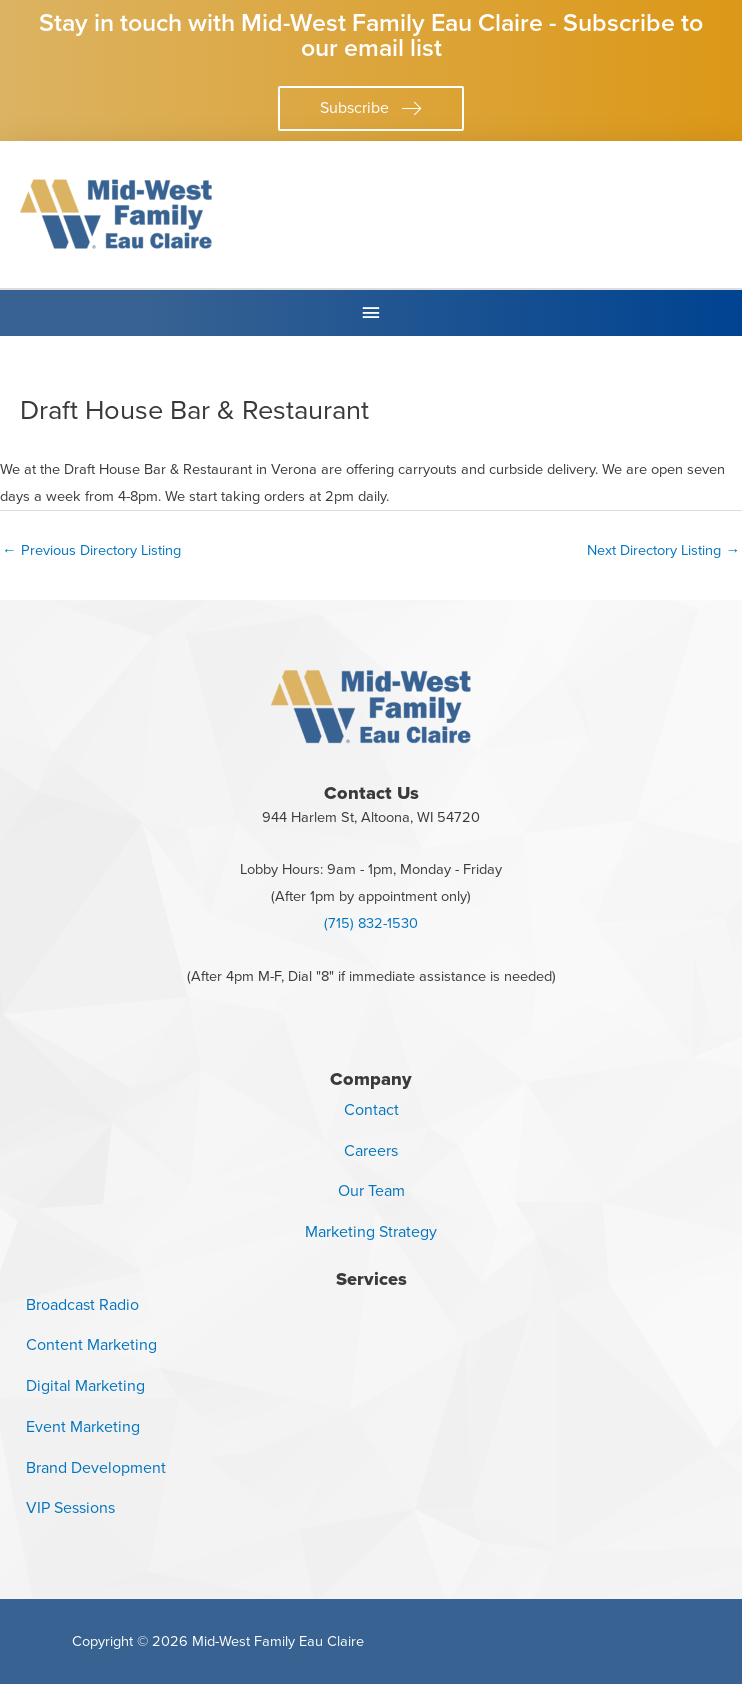 The height and width of the screenshot is (1684, 742). What do you see at coordinates (371, 1150) in the screenshot?
I see `Careers` at bounding box center [371, 1150].